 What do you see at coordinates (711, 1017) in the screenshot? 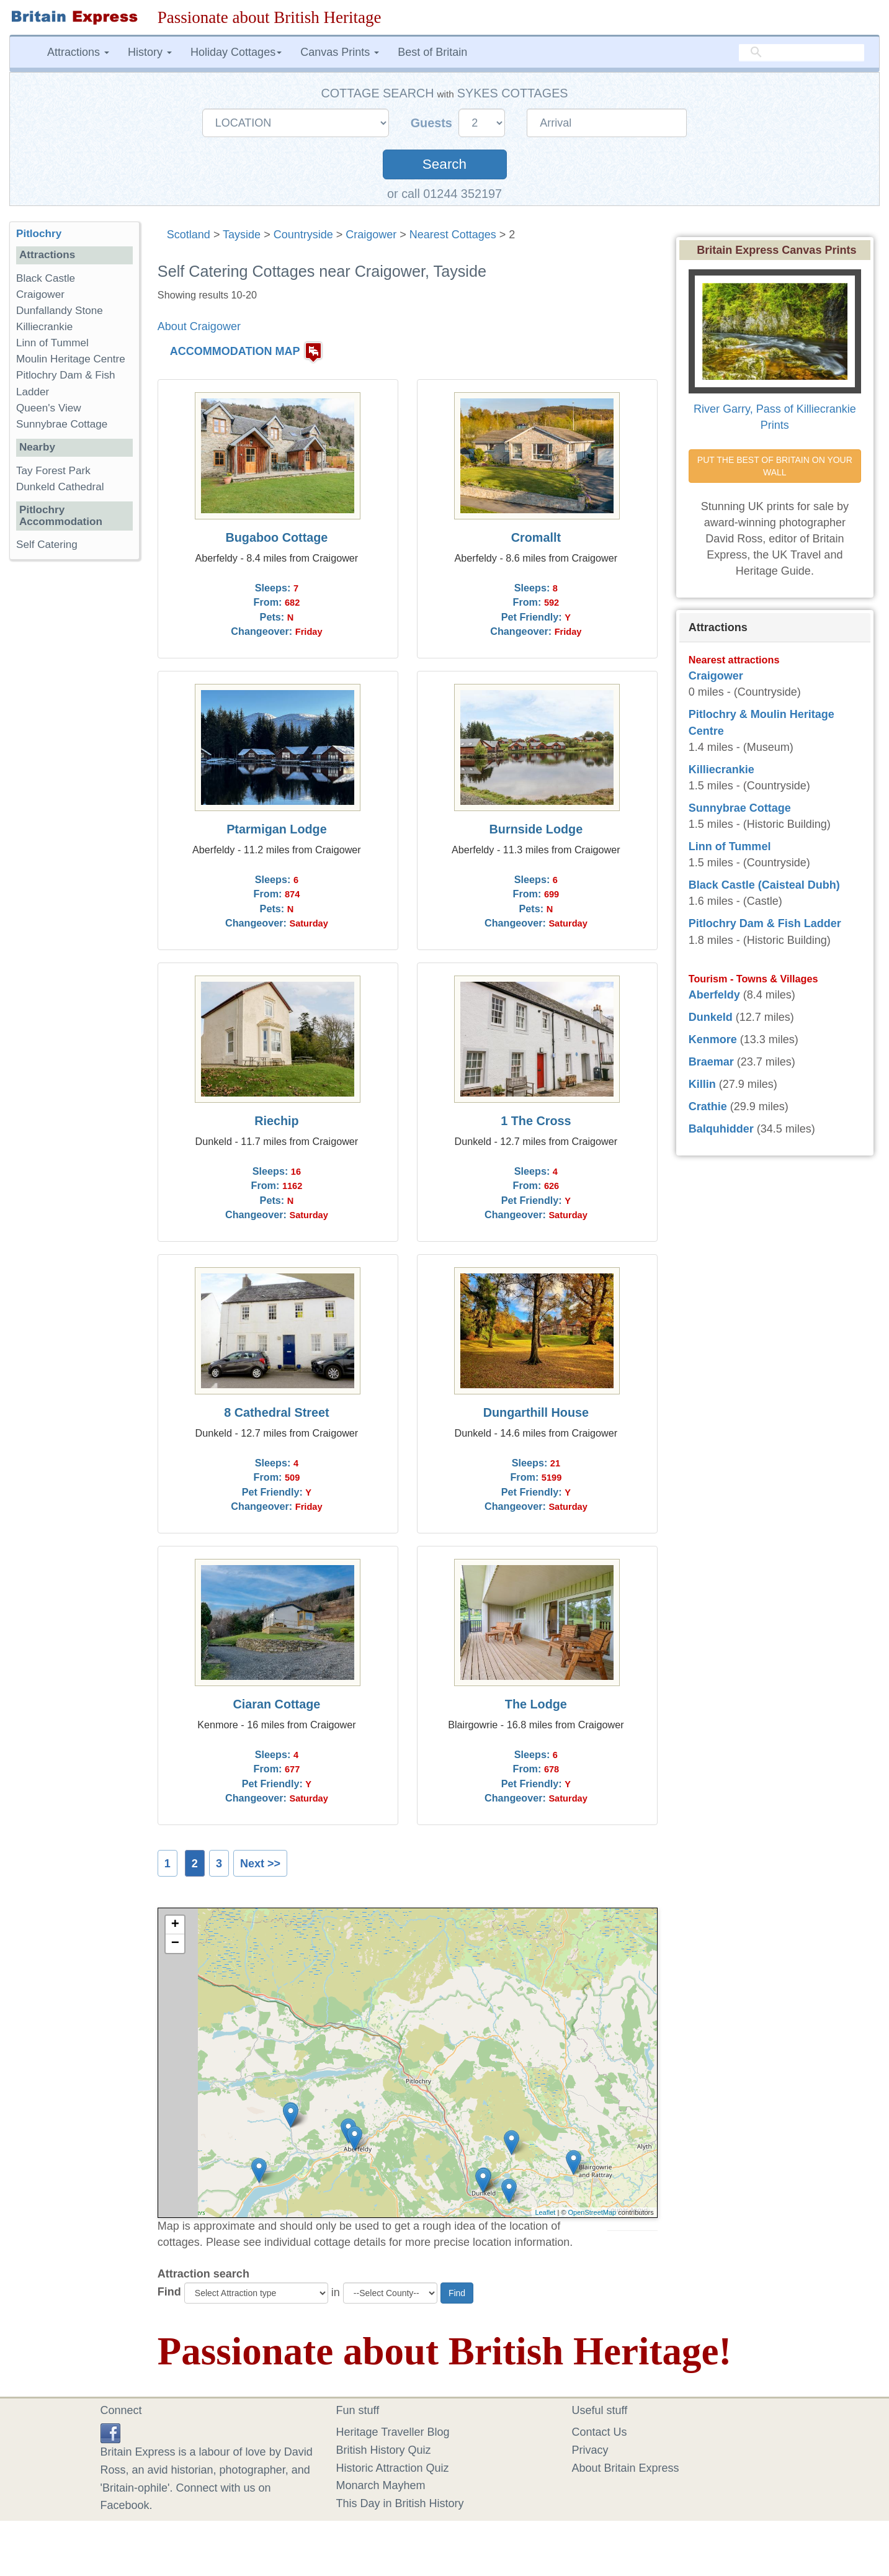
I see `Dunkeld` at bounding box center [711, 1017].